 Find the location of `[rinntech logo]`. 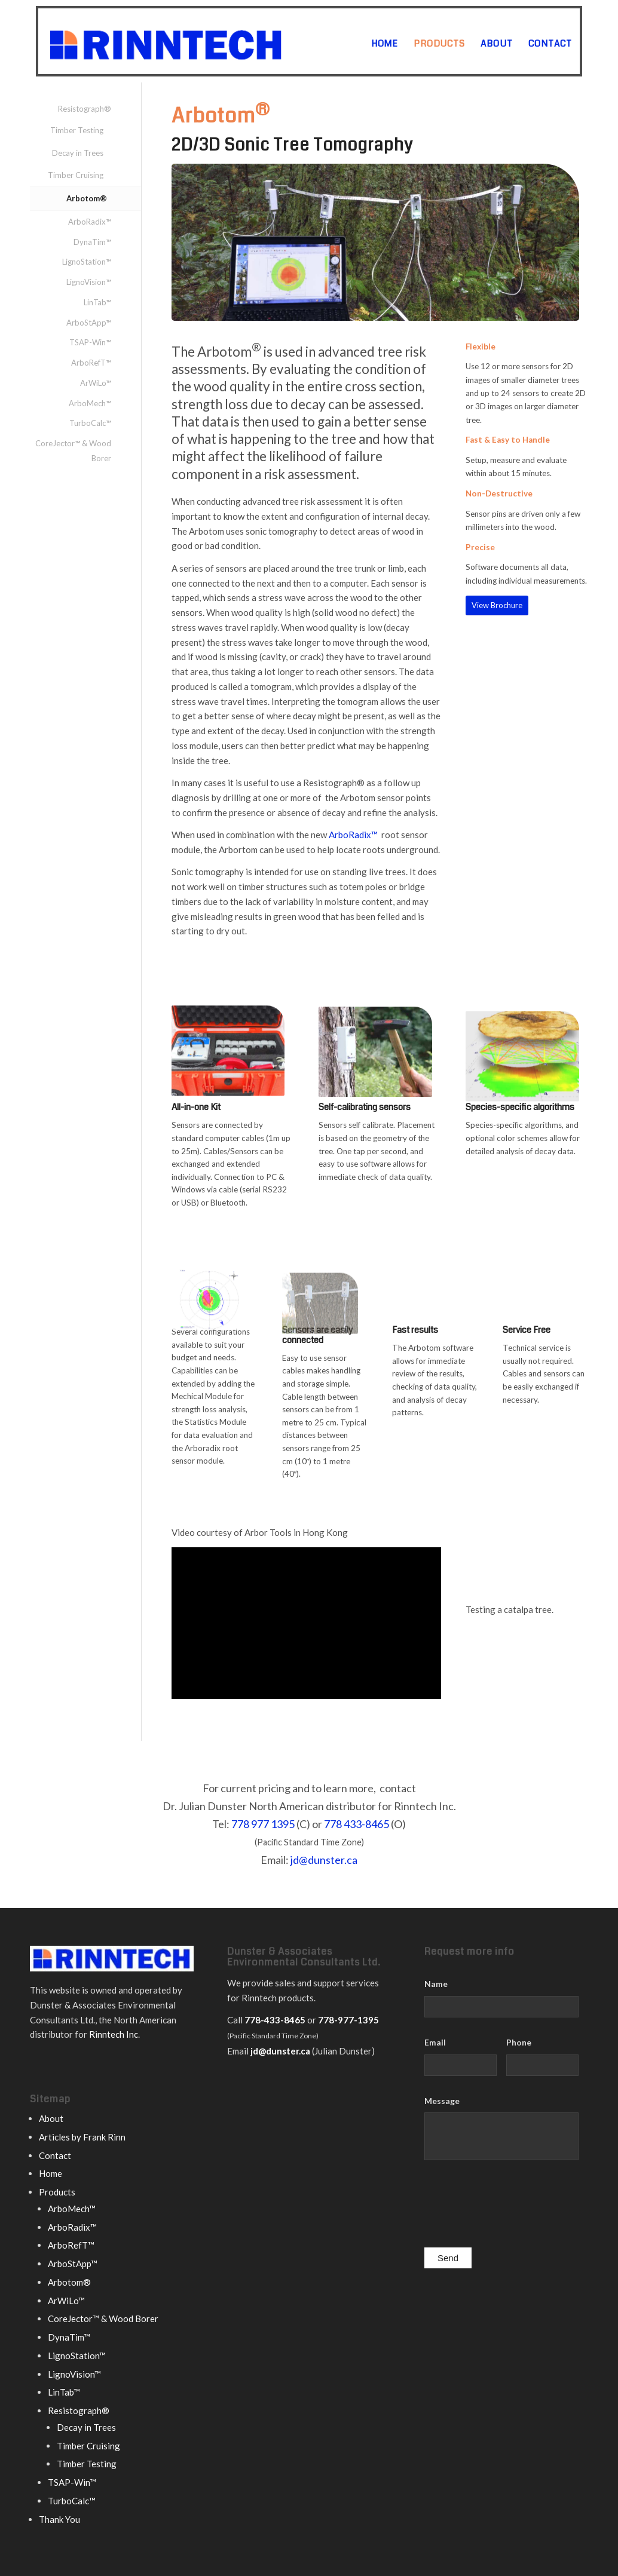

[rinntech logo] is located at coordinates (212, 41).